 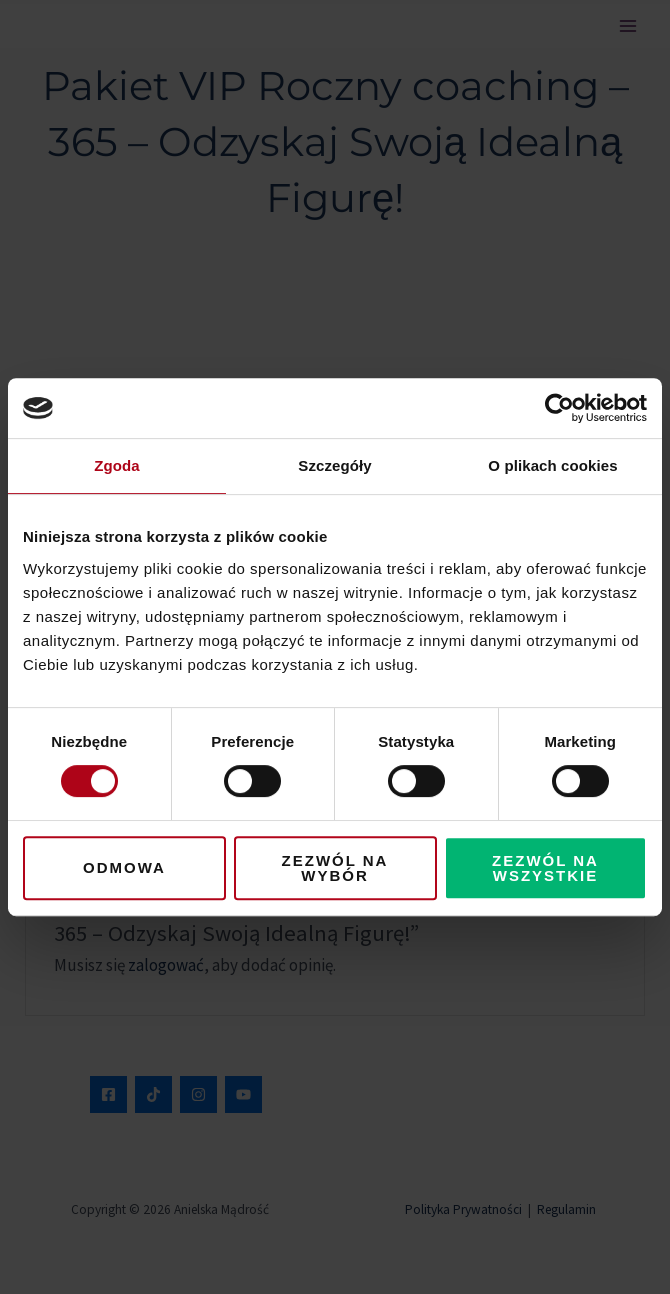 I want to click on Szczegóły [tab], so click(x=334, y=465).